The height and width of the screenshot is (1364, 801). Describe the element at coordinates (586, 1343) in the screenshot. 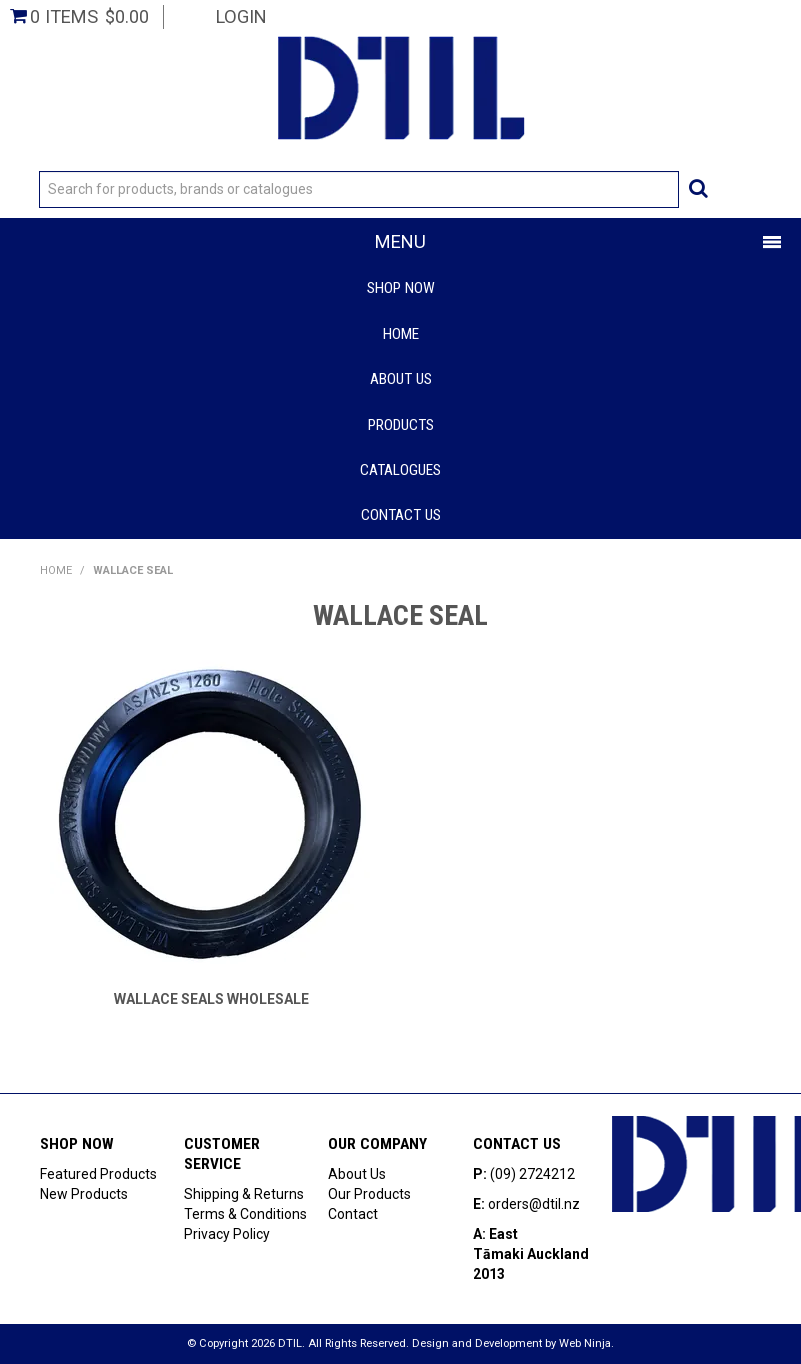

I see `Web Ninja.` at that location.